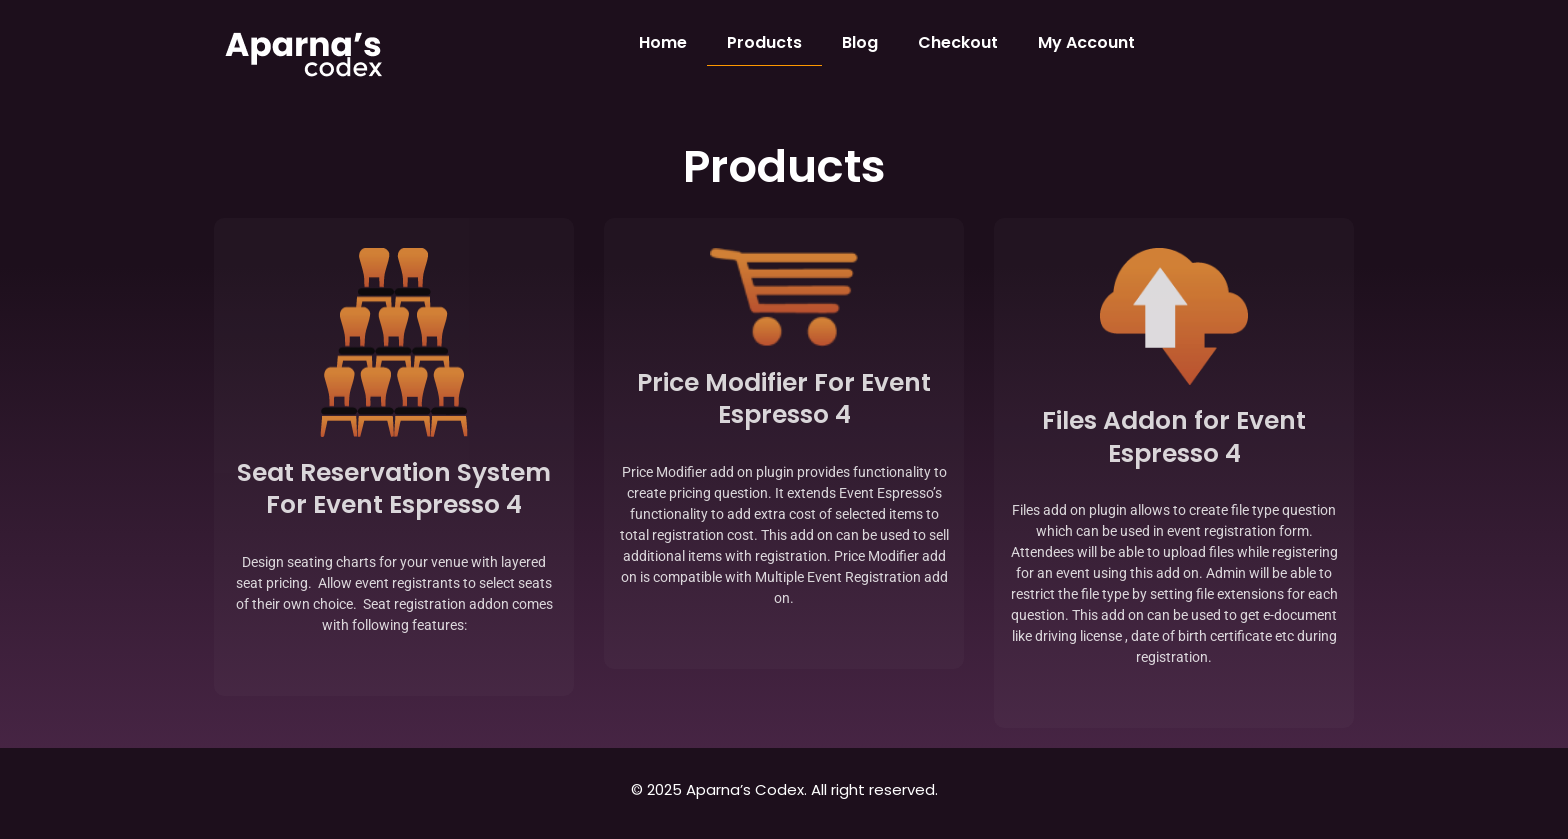 Image resolution: width=1568 pixels, height=839 pixels. I want to click on Checkout, so click(958, 42).